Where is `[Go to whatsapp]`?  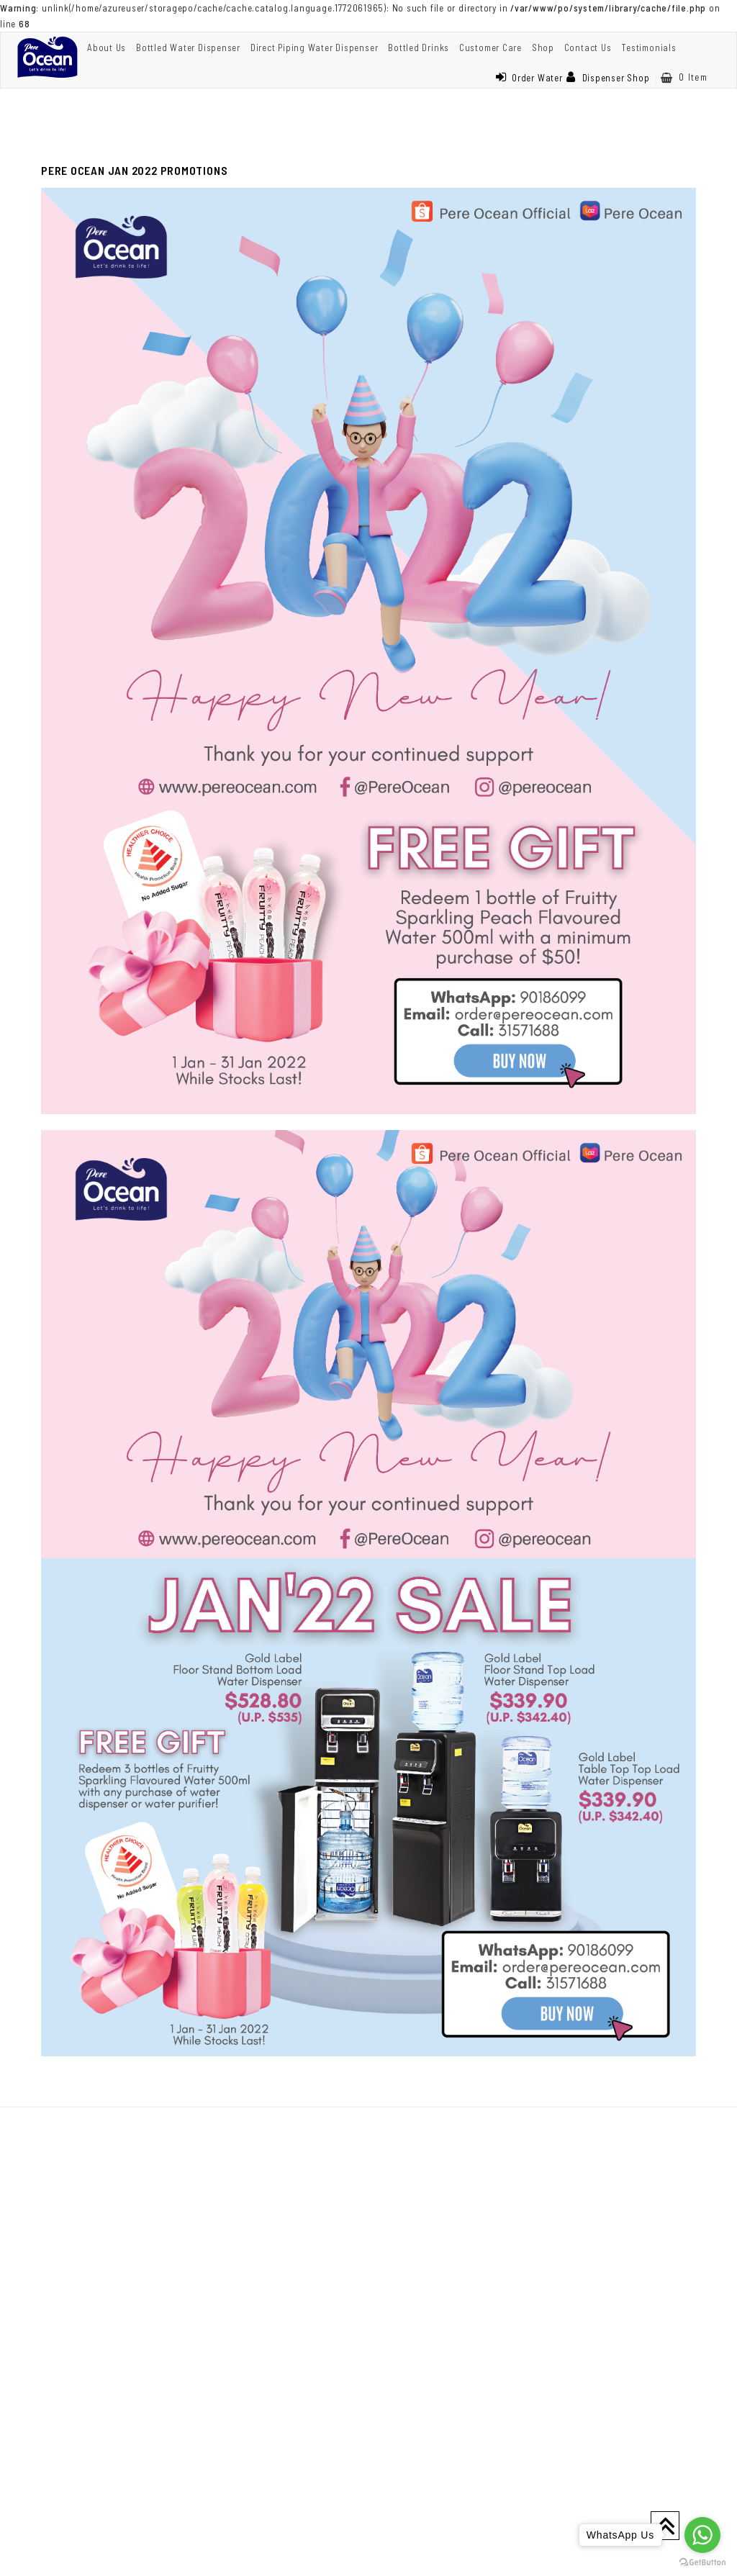
[Go to whatsapp] is located at coordinates (702, 2535).